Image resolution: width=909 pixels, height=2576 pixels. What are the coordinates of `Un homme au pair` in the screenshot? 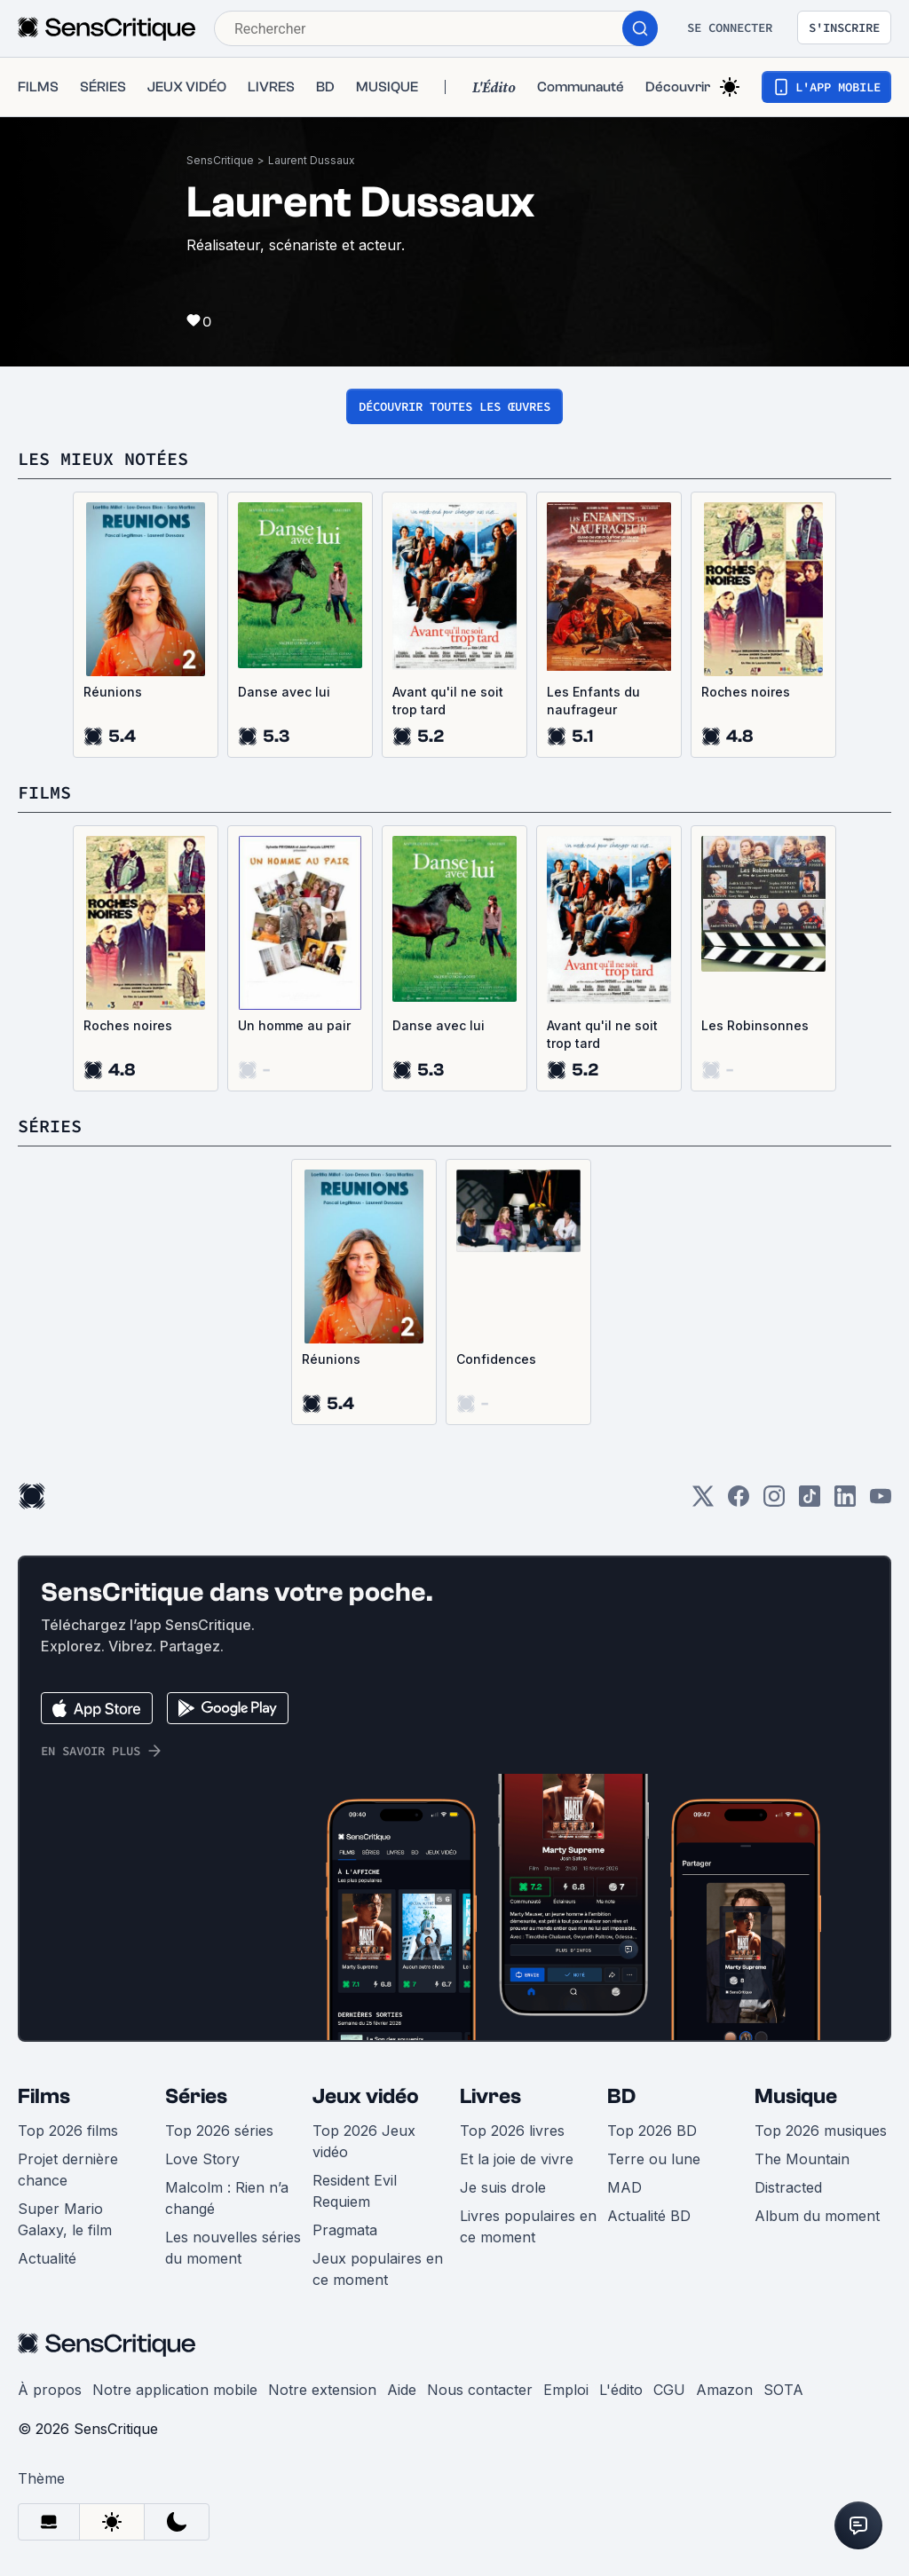 It's located at (294, 1025).